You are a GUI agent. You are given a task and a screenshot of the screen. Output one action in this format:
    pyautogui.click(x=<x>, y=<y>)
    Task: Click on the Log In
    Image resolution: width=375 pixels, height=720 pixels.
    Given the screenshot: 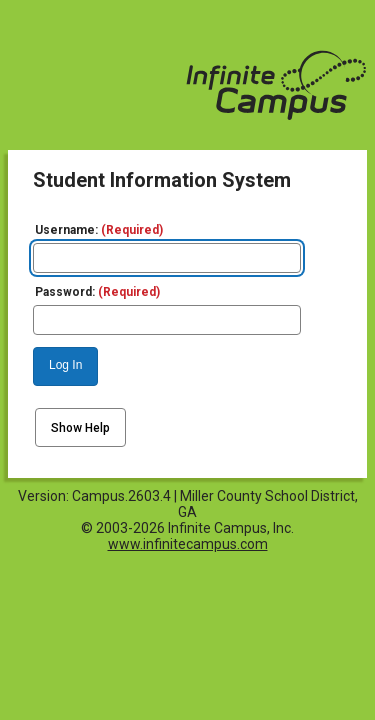 What is the action you would take?
    pyautogui.click(x=65, y=365)
    